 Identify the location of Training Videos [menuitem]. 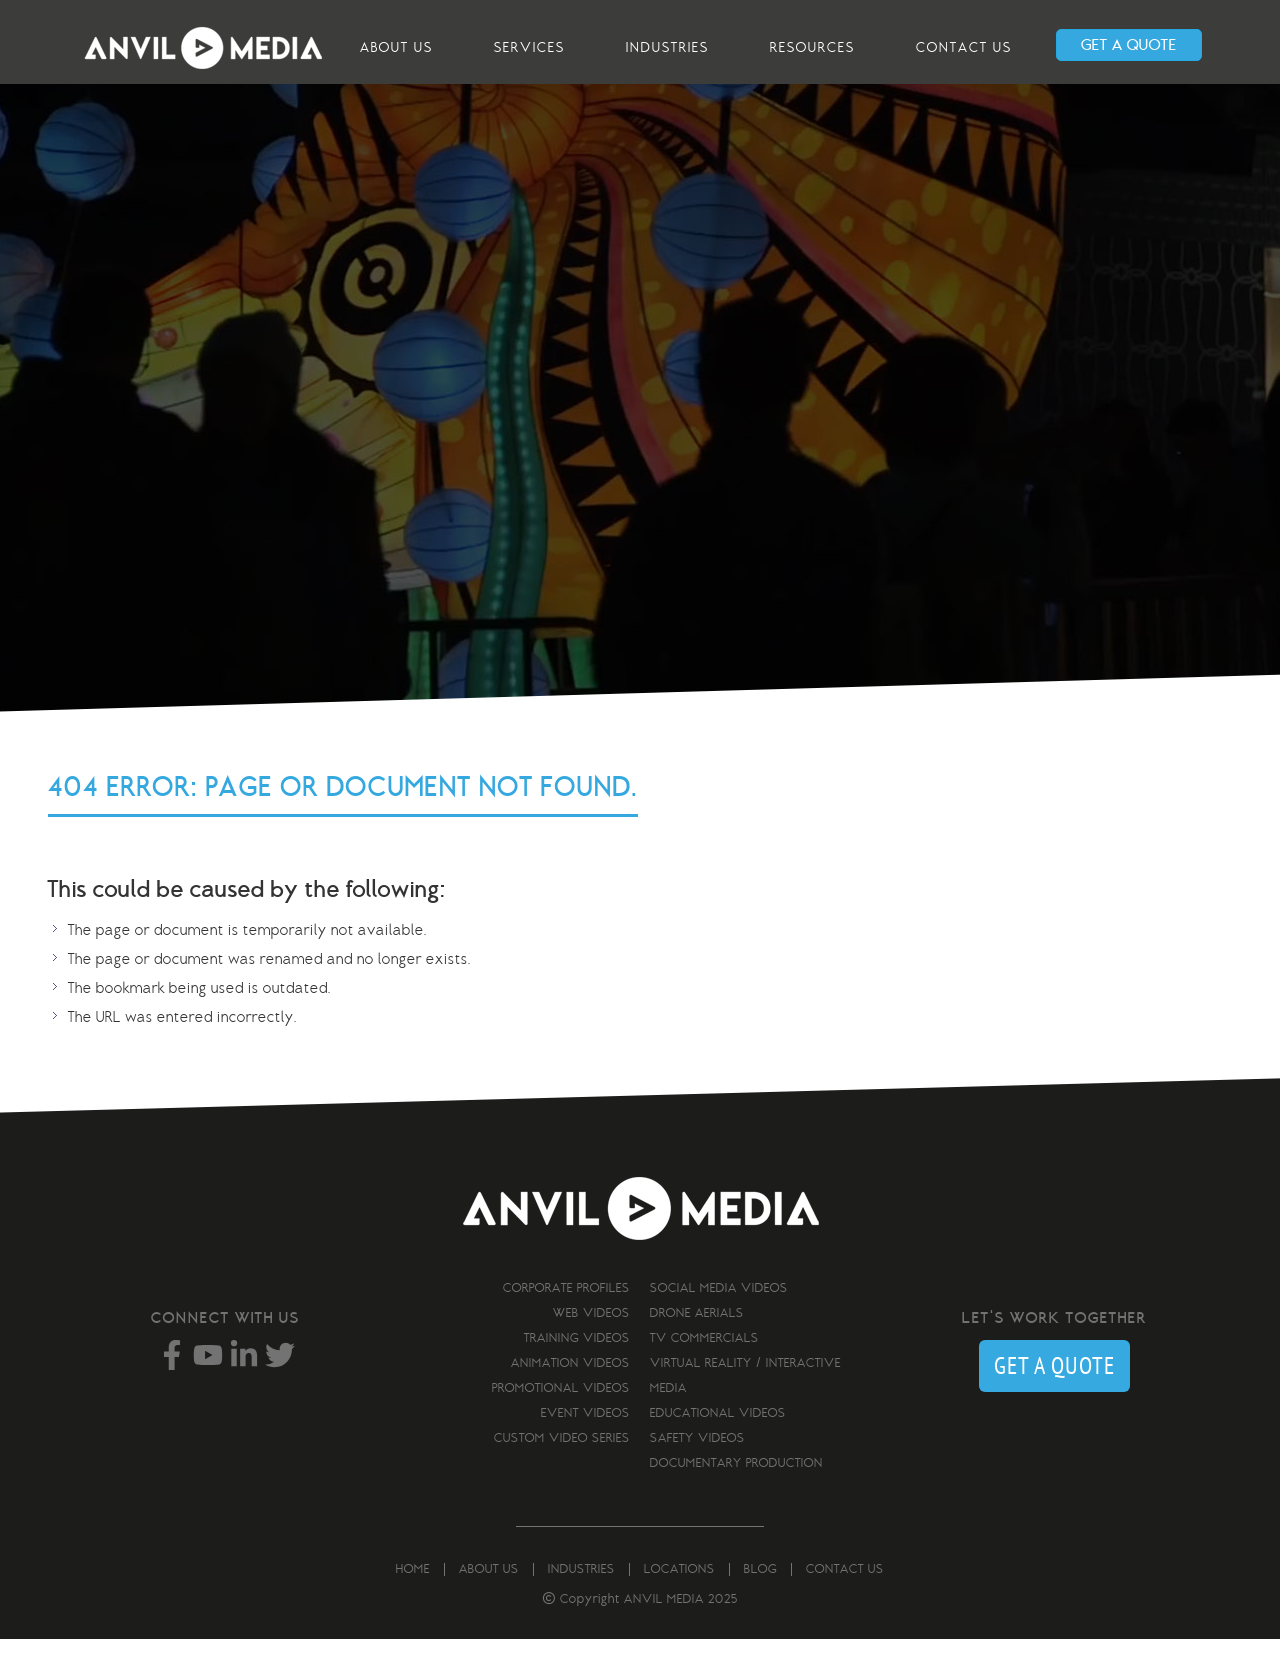
(577, 1346).